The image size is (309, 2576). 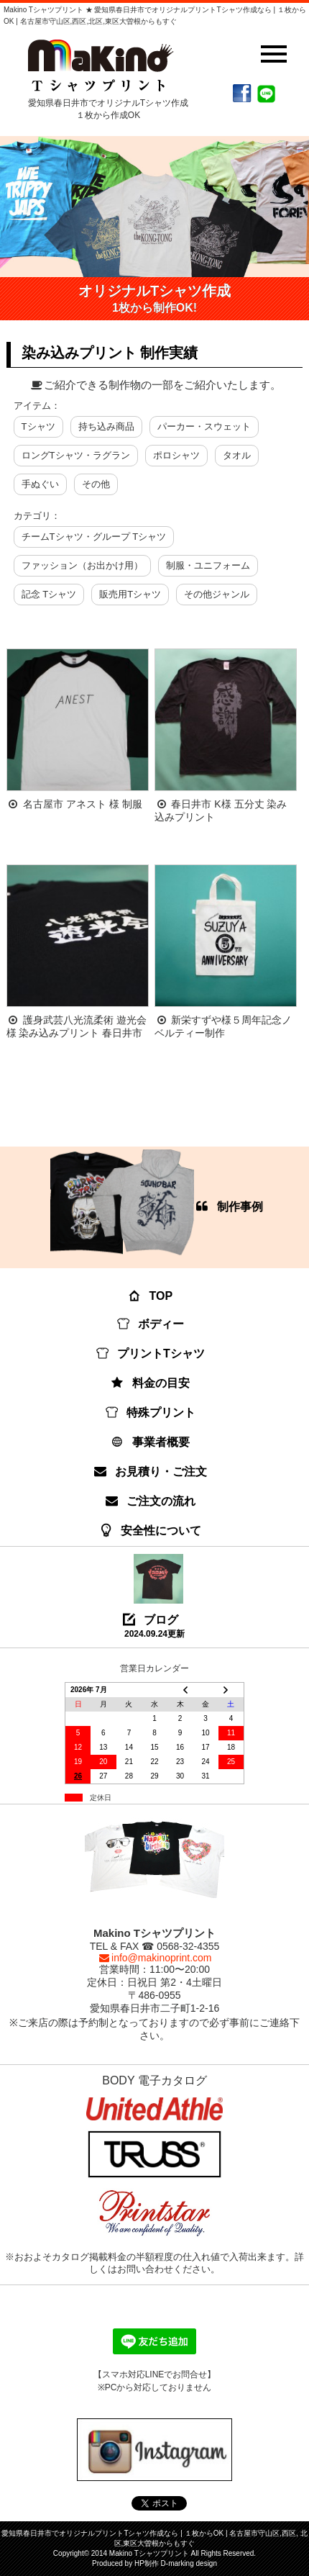 What do you see at coordinates (82, 804) in the screenshot?
I see `名古屋市 アネスト 様 制服` at bounding box center [82, 804].